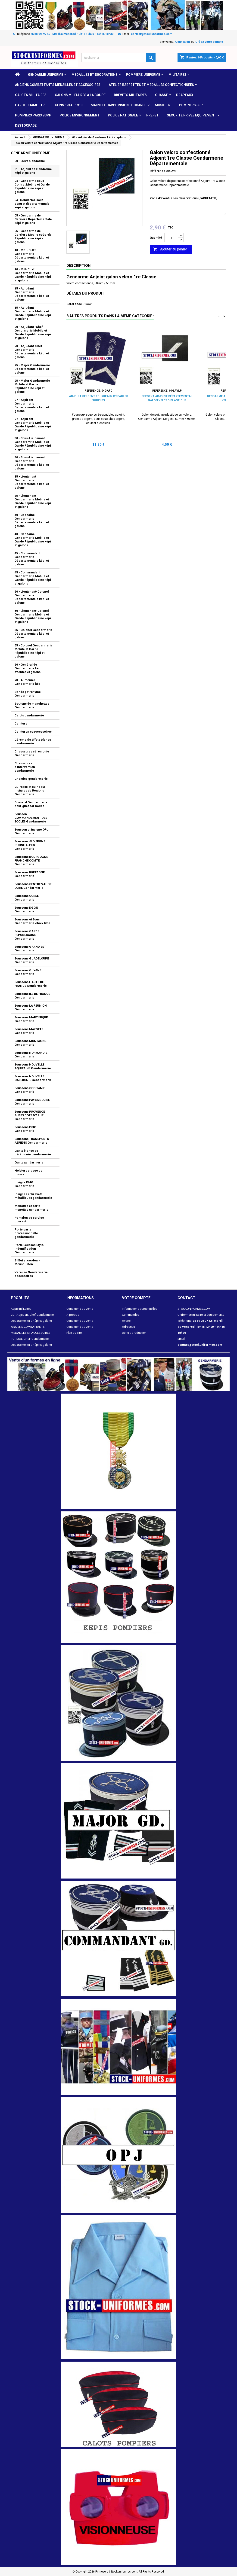 The width and height of the screenshot is (237, 2576). I want to click on Contact, so click(186, 1298).